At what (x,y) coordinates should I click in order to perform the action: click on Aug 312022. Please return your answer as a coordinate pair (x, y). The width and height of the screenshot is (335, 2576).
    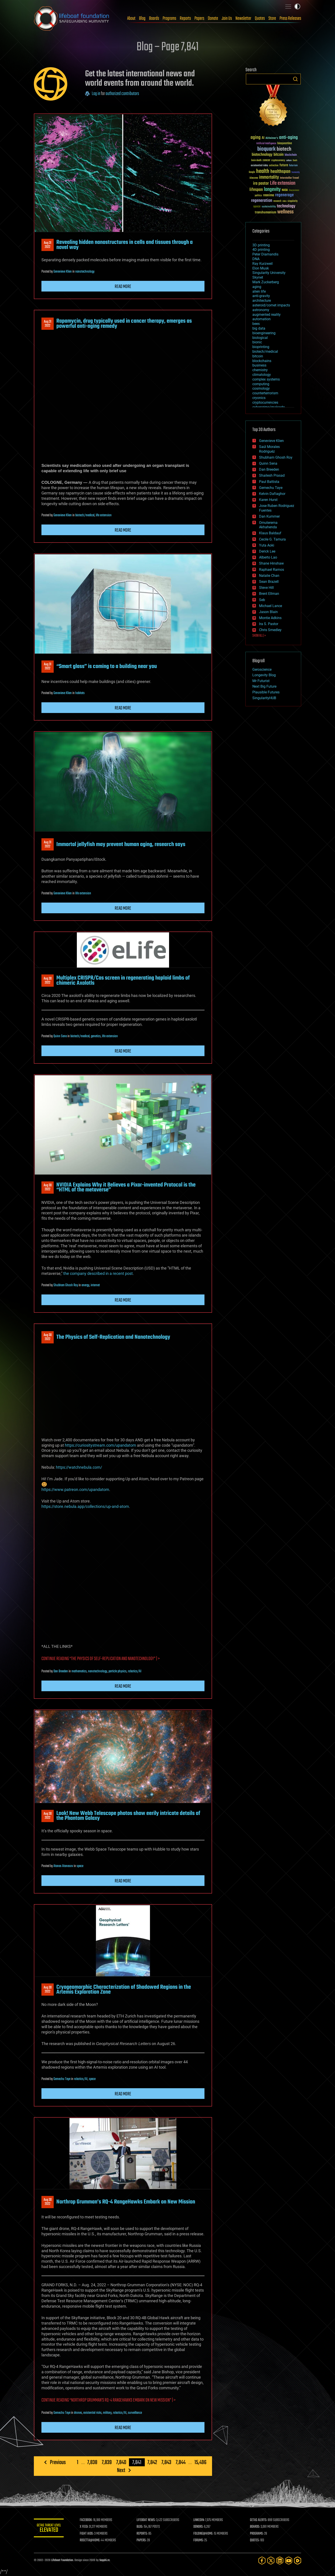
    Looking at the image, I should click on (47, 245).